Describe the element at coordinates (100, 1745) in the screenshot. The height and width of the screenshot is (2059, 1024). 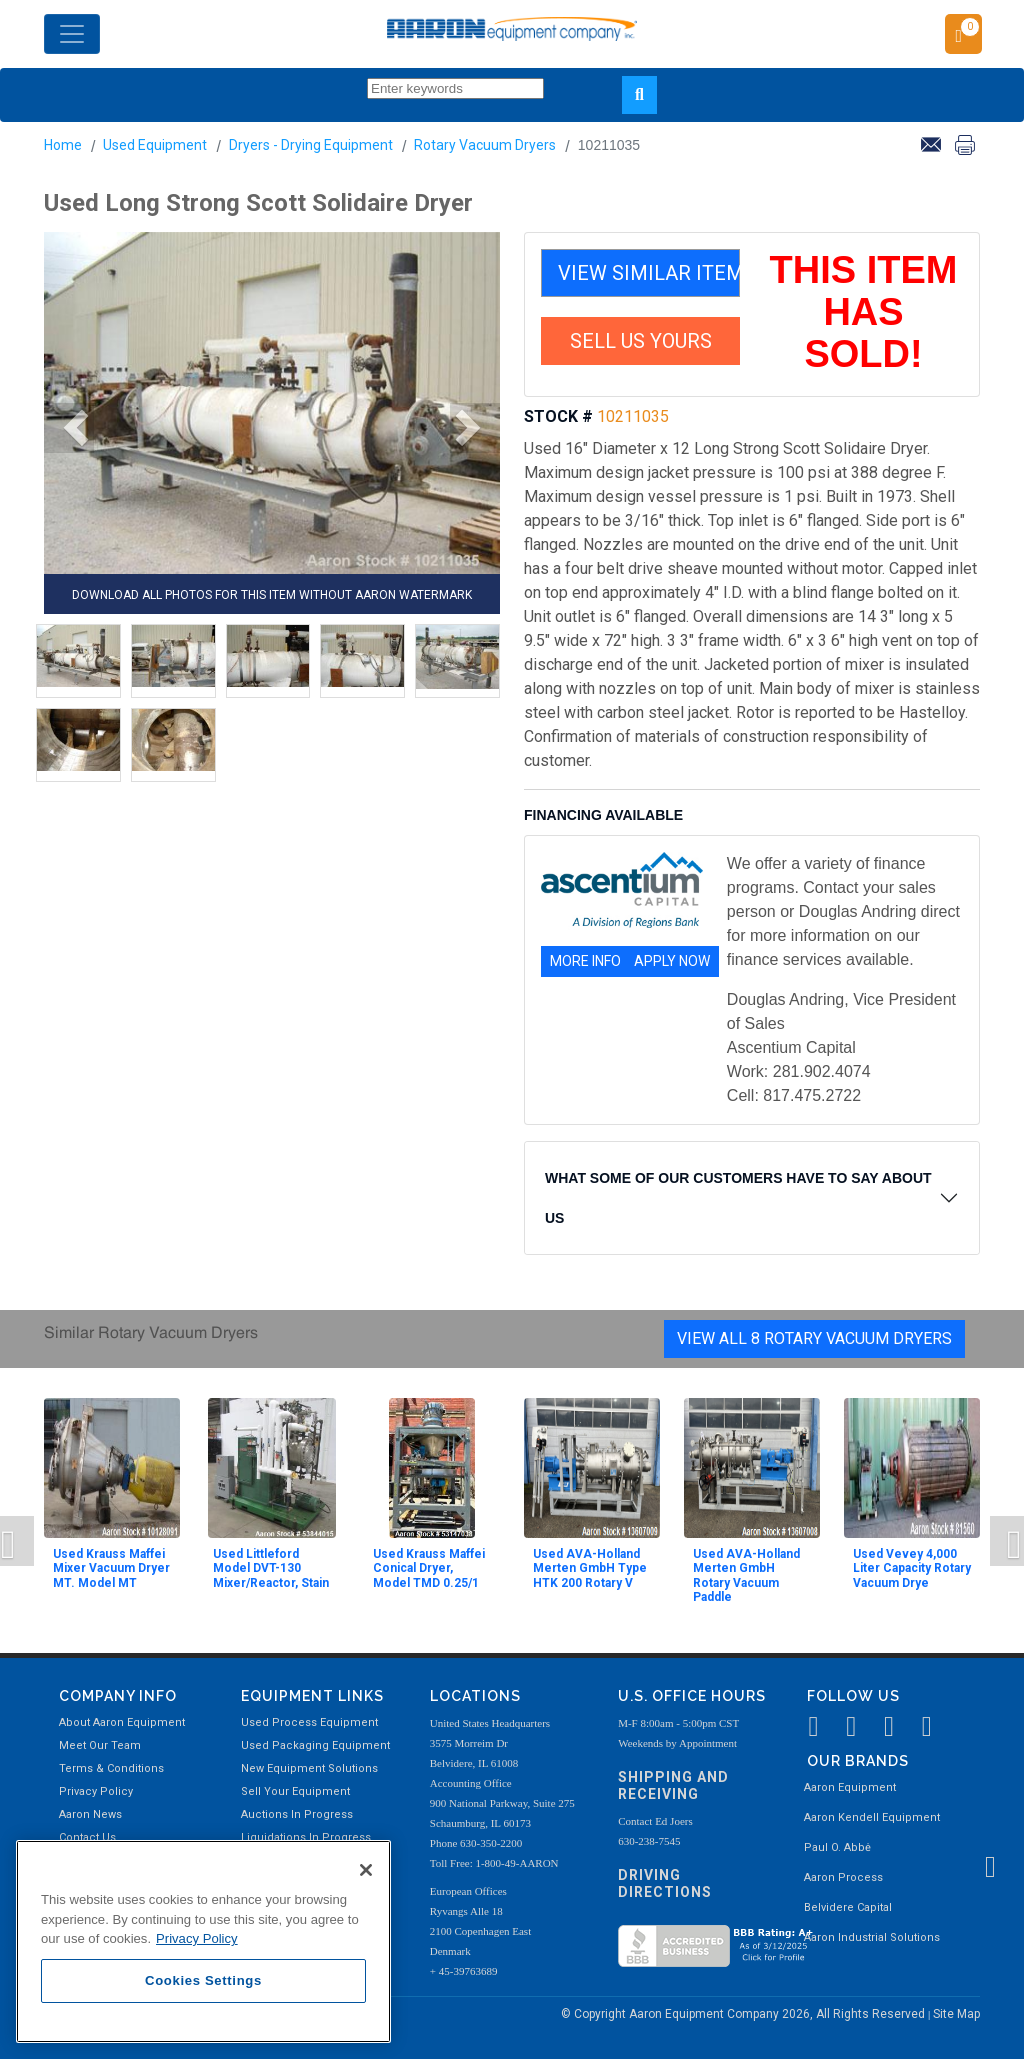
I see `Meet Our Team` at that location.